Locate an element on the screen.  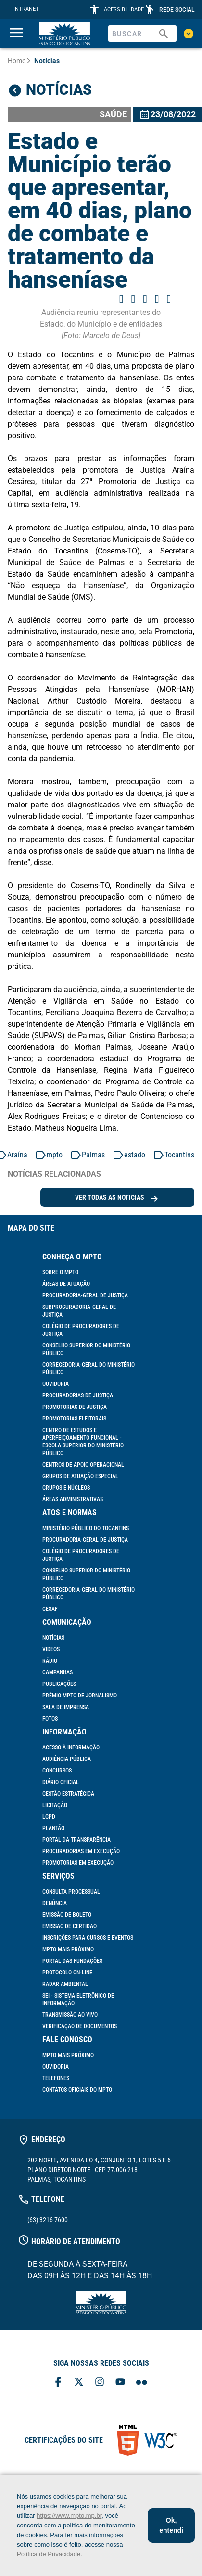
Acesso à informação is located at coordinates (71, 1747).